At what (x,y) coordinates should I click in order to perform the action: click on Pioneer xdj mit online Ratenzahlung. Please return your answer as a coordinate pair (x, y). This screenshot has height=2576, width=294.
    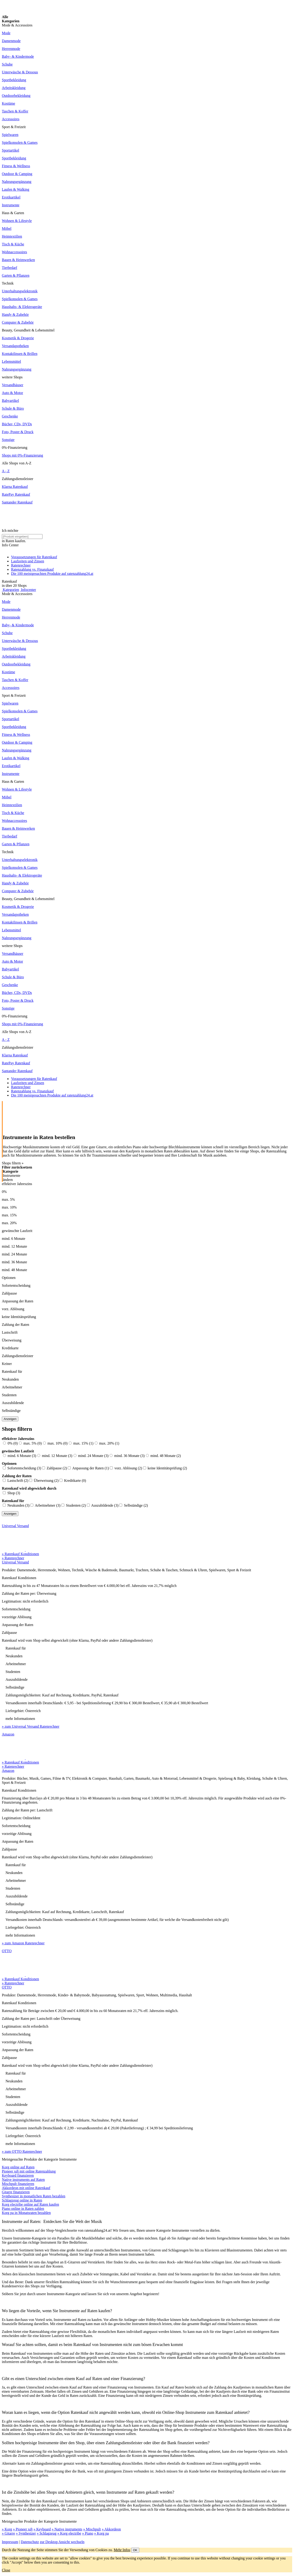
    Looking at the image, I should click on (29, 2171).